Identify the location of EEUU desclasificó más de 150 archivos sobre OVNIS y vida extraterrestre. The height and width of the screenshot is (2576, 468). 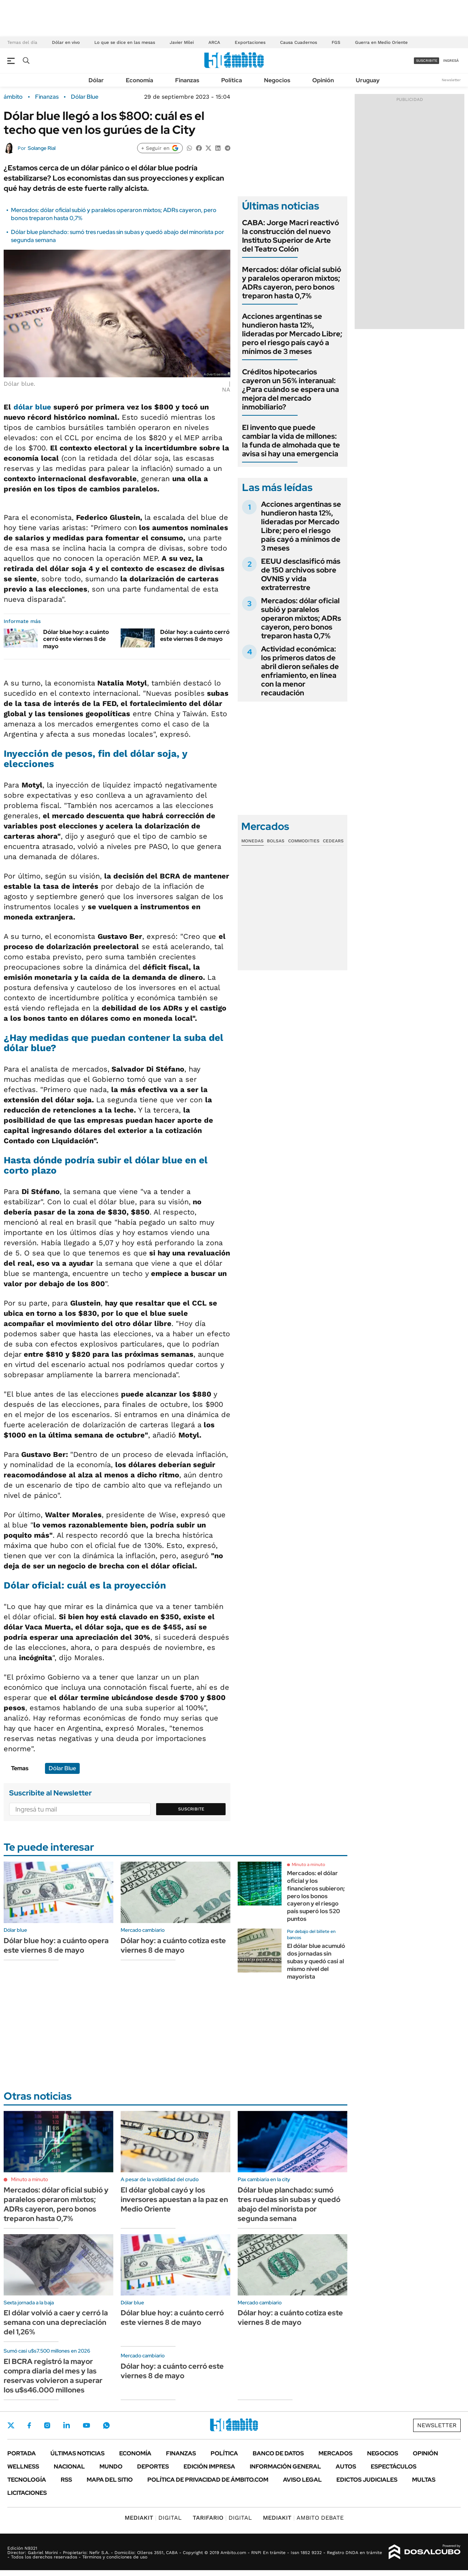
(300, 574).